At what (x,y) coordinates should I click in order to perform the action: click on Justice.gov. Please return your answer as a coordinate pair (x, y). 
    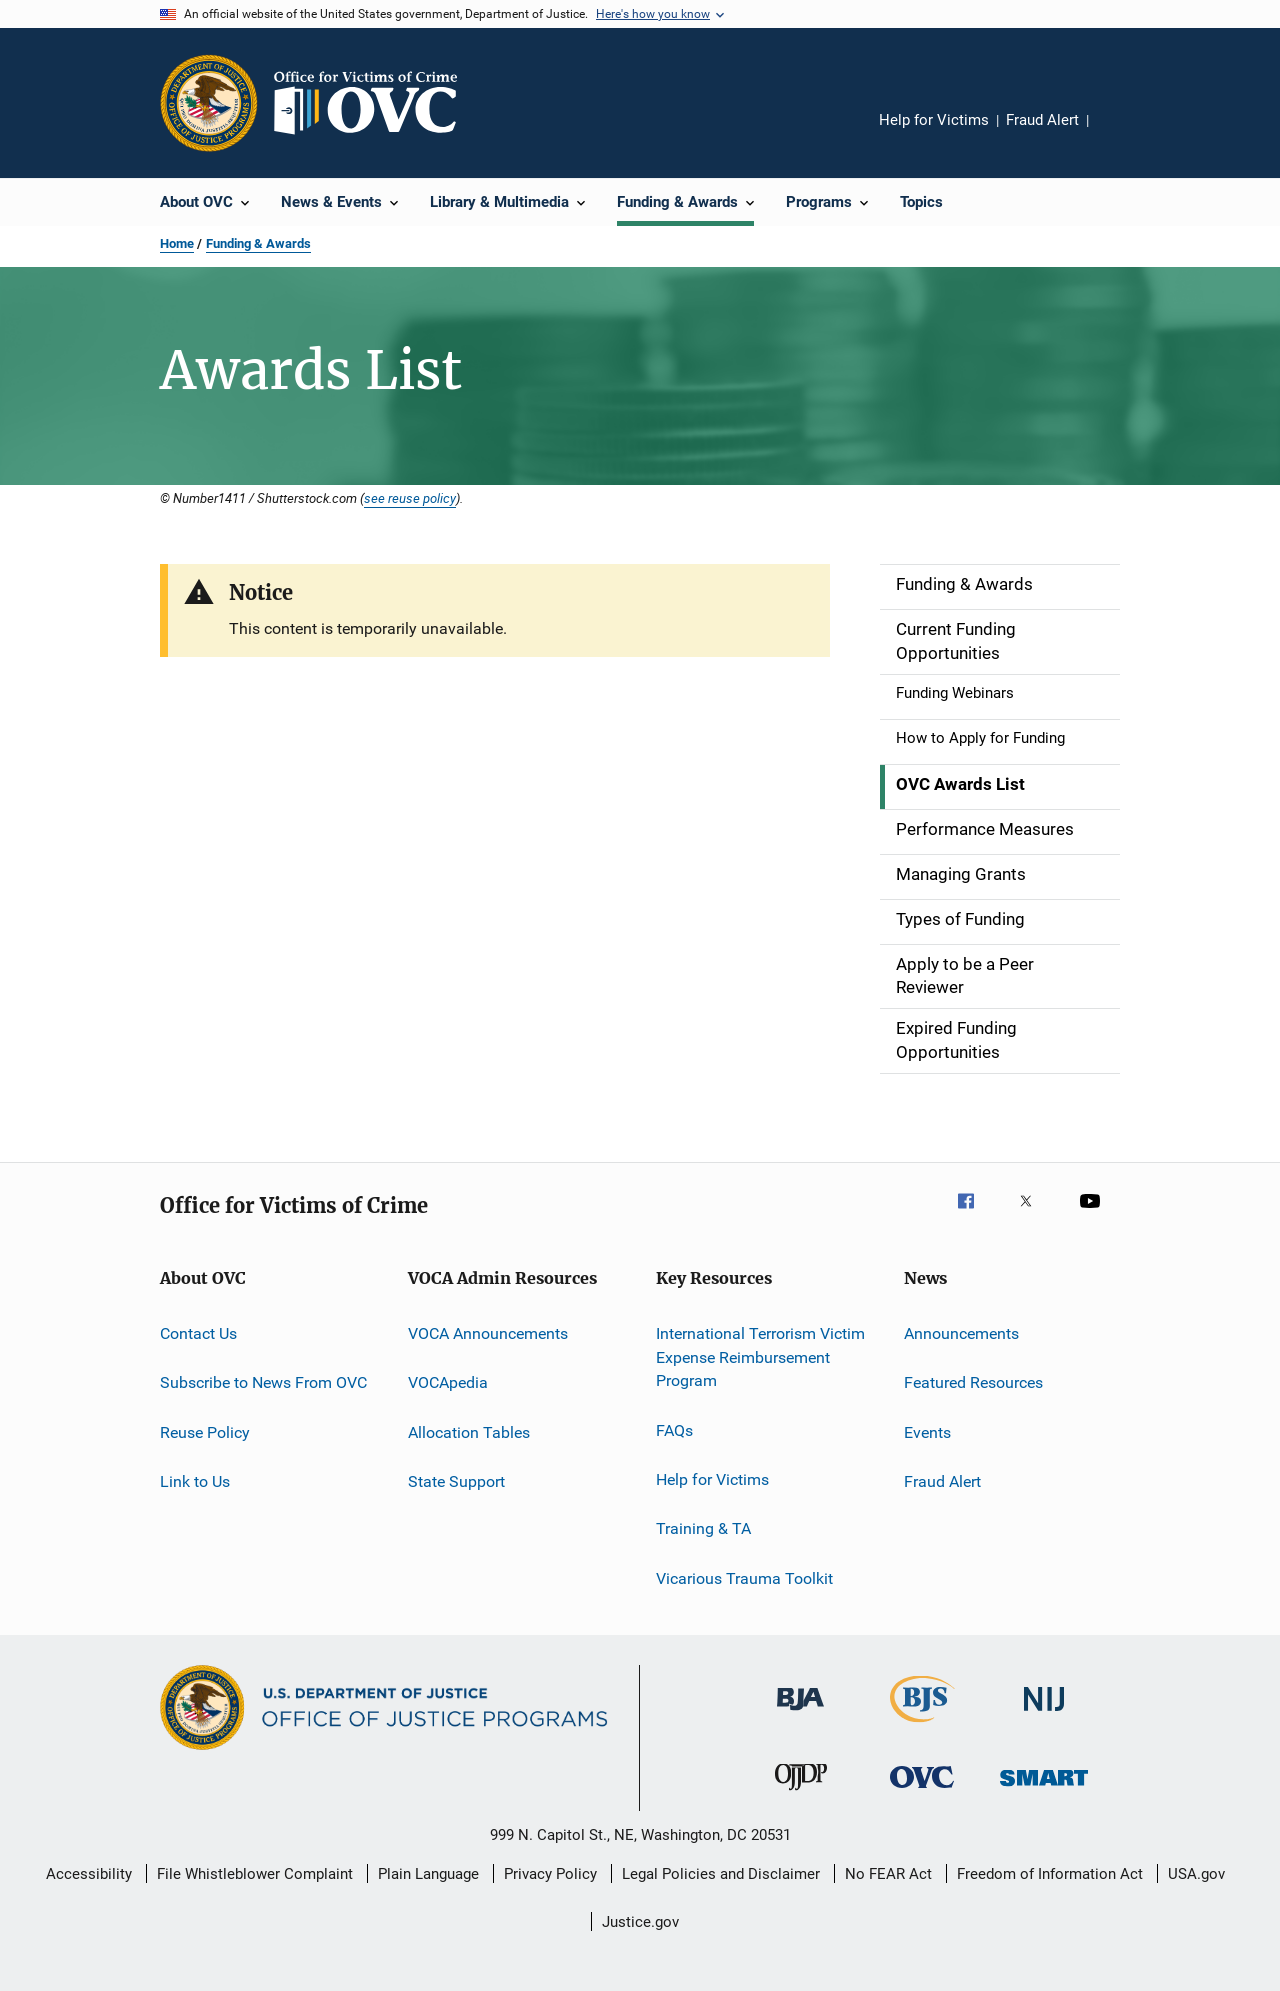
    Looking at the image, I should click on (640, 1922).